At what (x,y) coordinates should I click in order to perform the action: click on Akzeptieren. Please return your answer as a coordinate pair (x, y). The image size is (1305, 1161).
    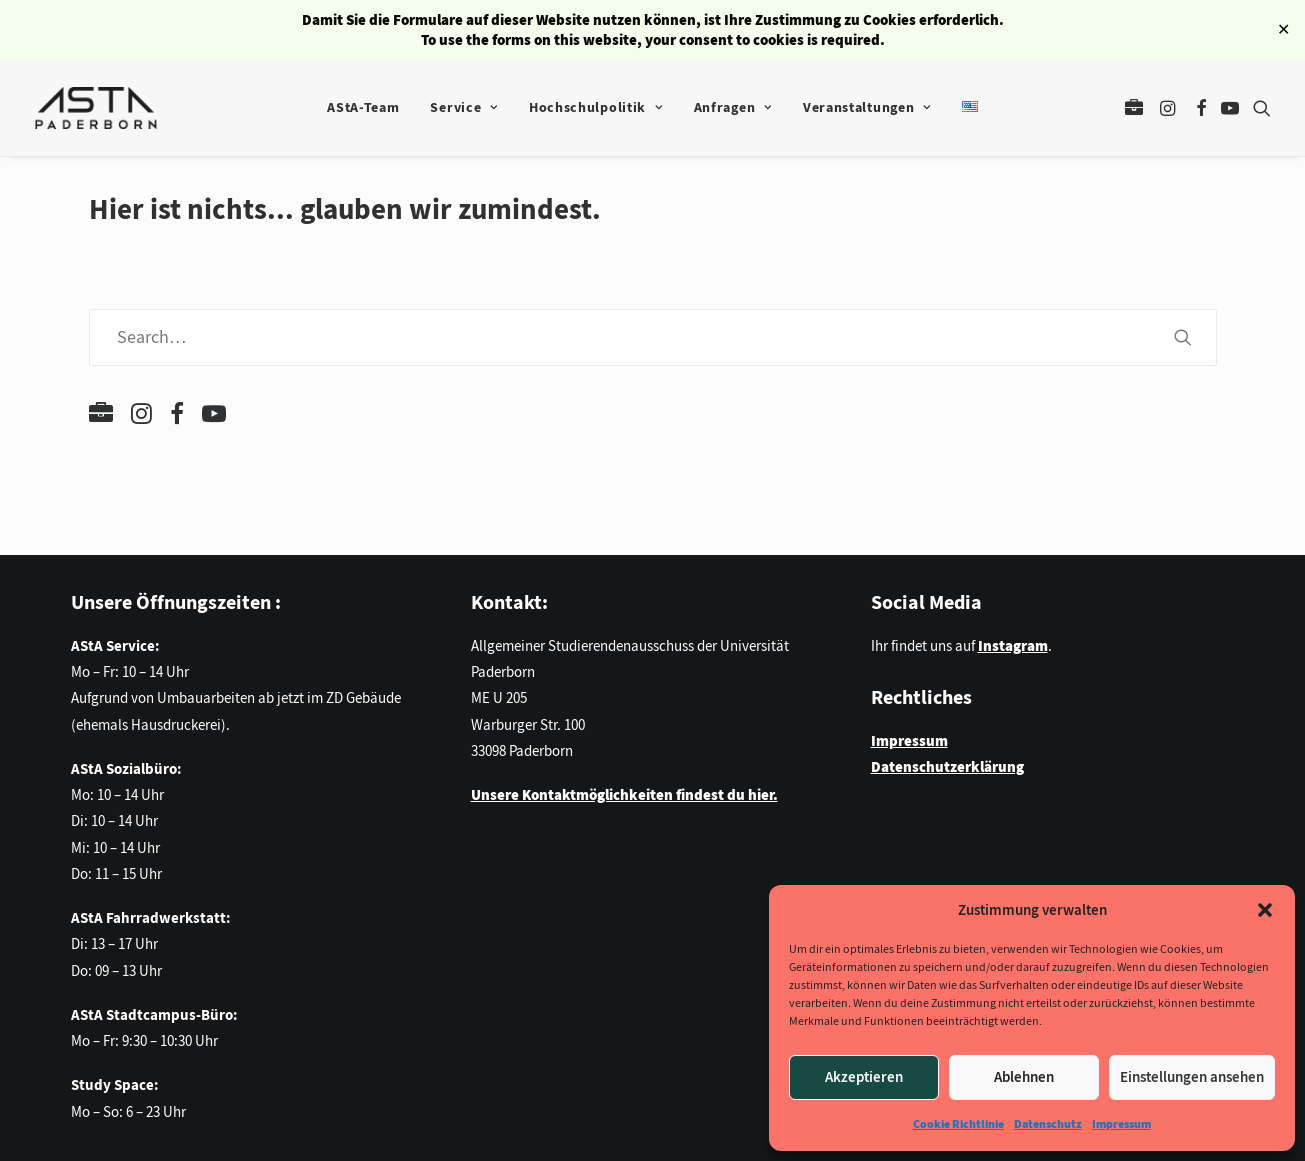
    Looking at the image, I should click on (864, 1077).